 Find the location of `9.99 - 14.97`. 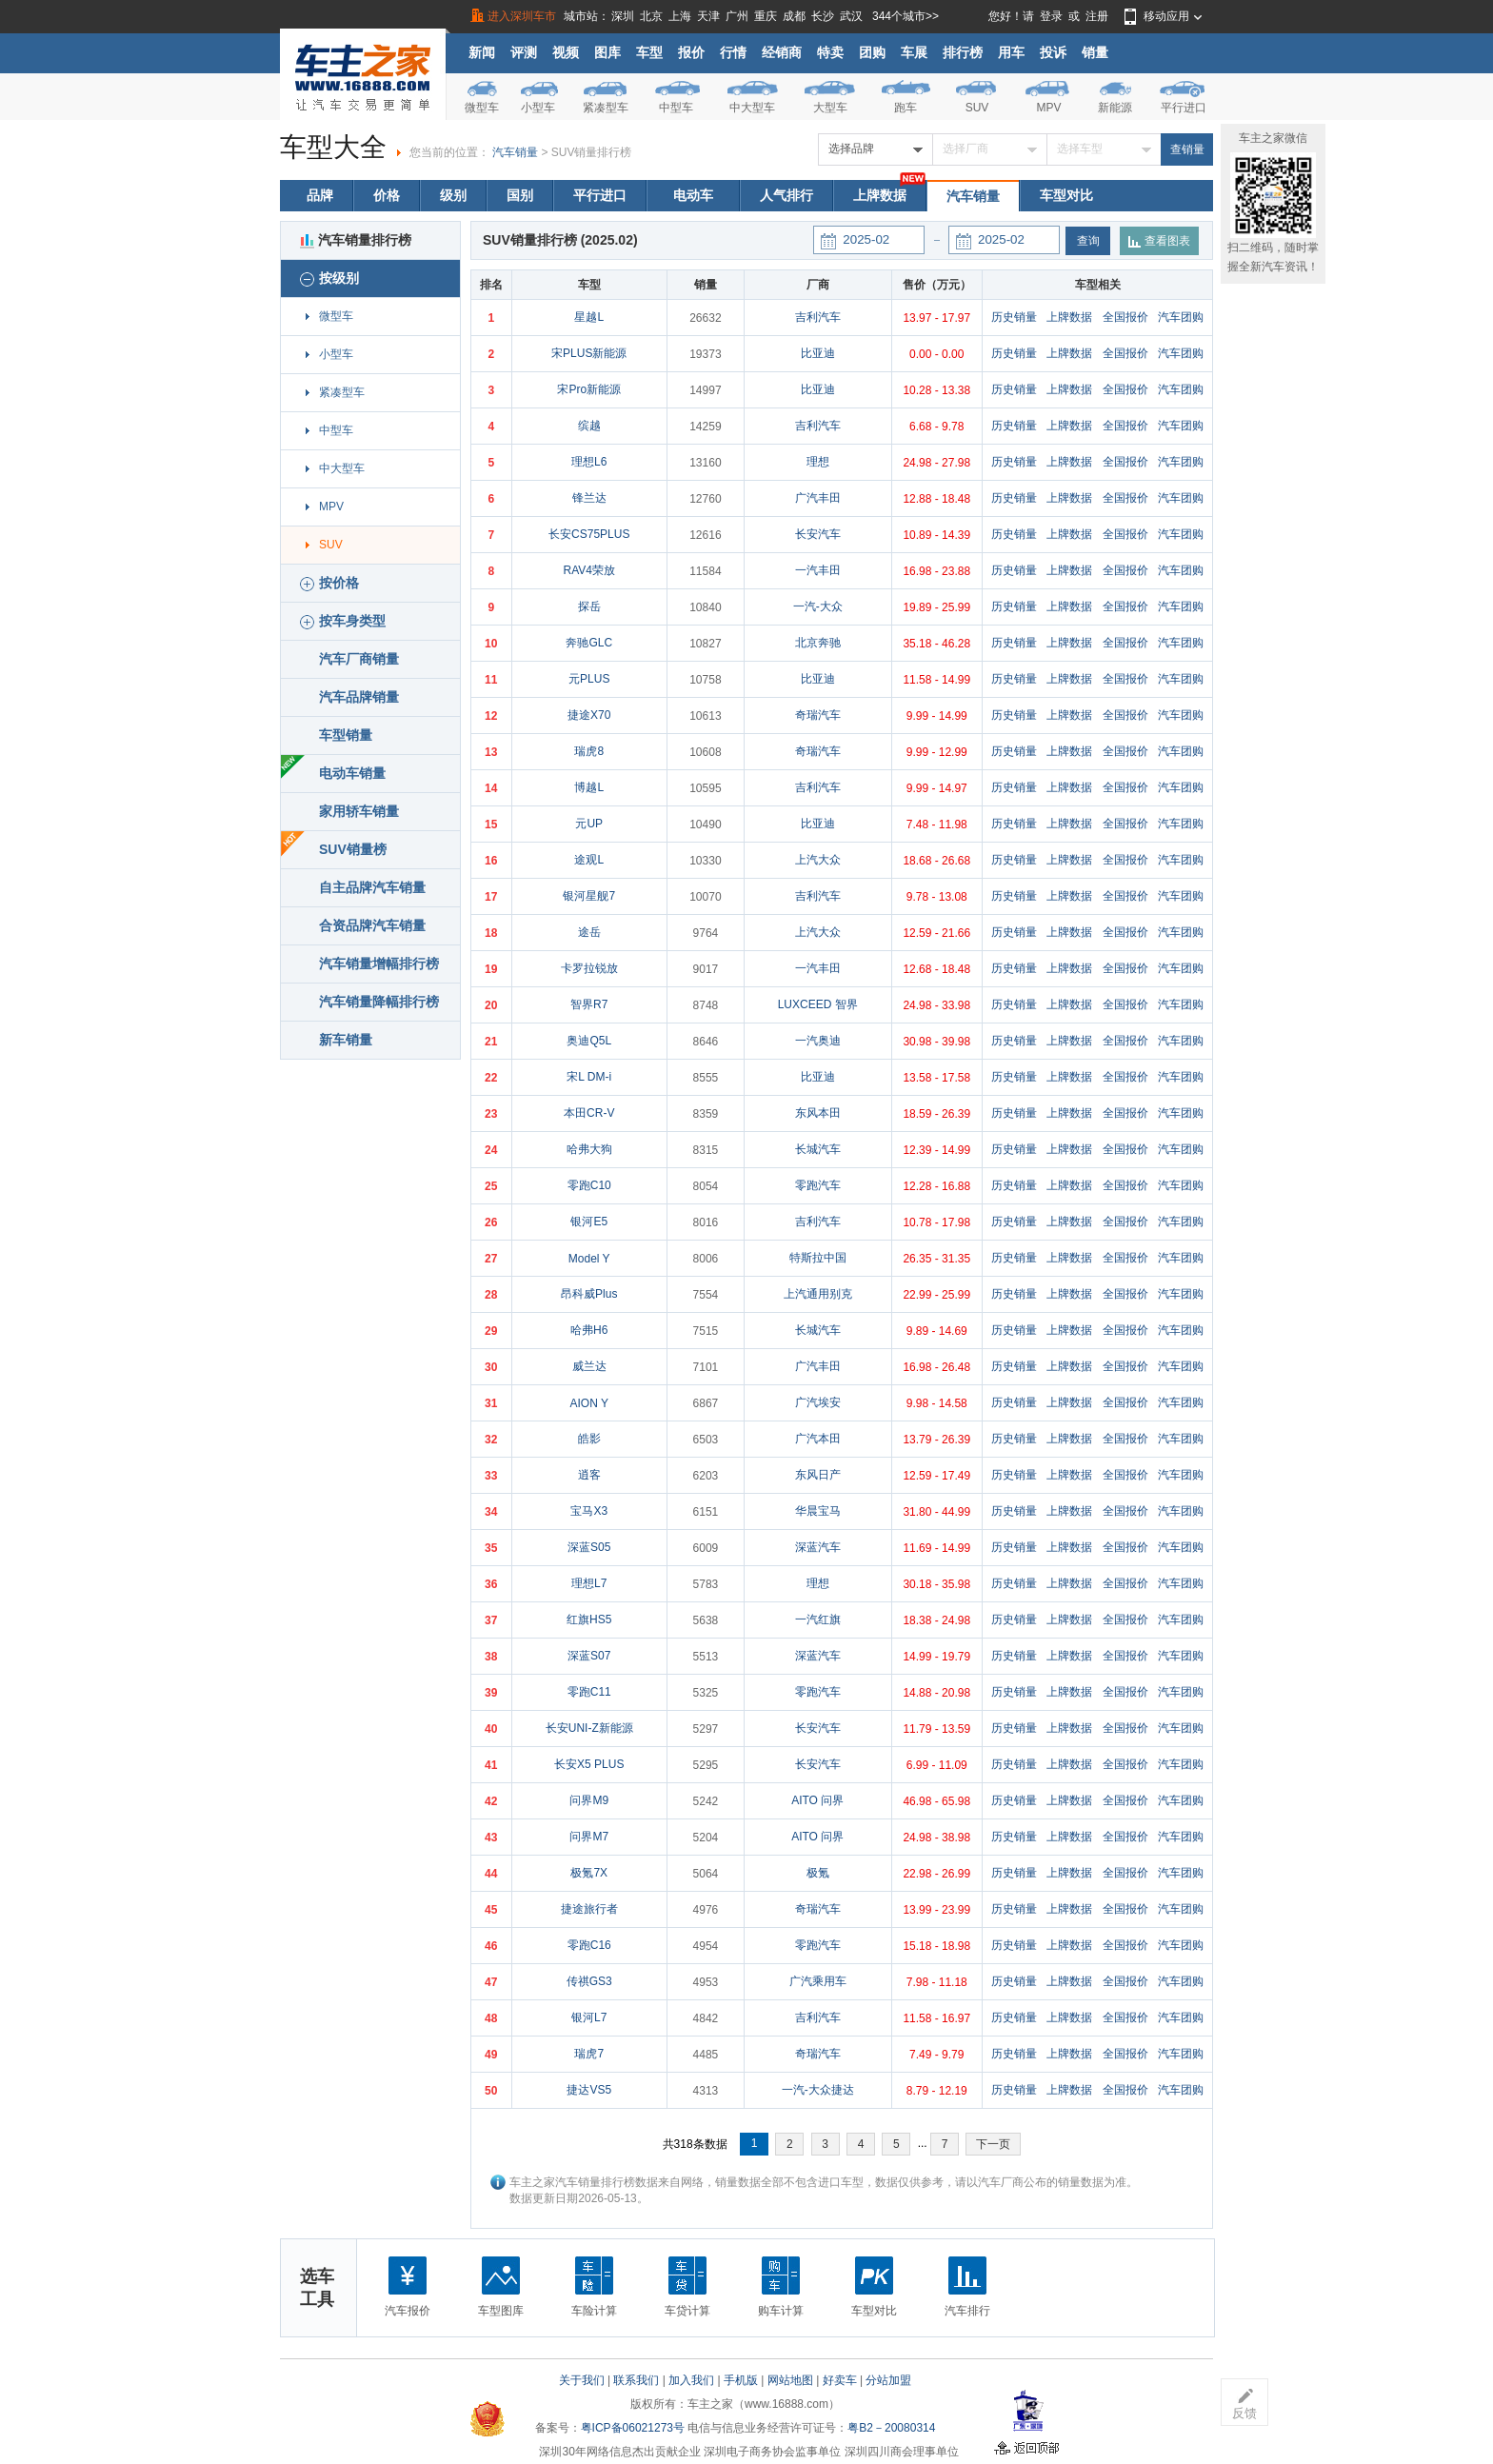

9.99 - 14.97 is located at coordinates (936, 788).